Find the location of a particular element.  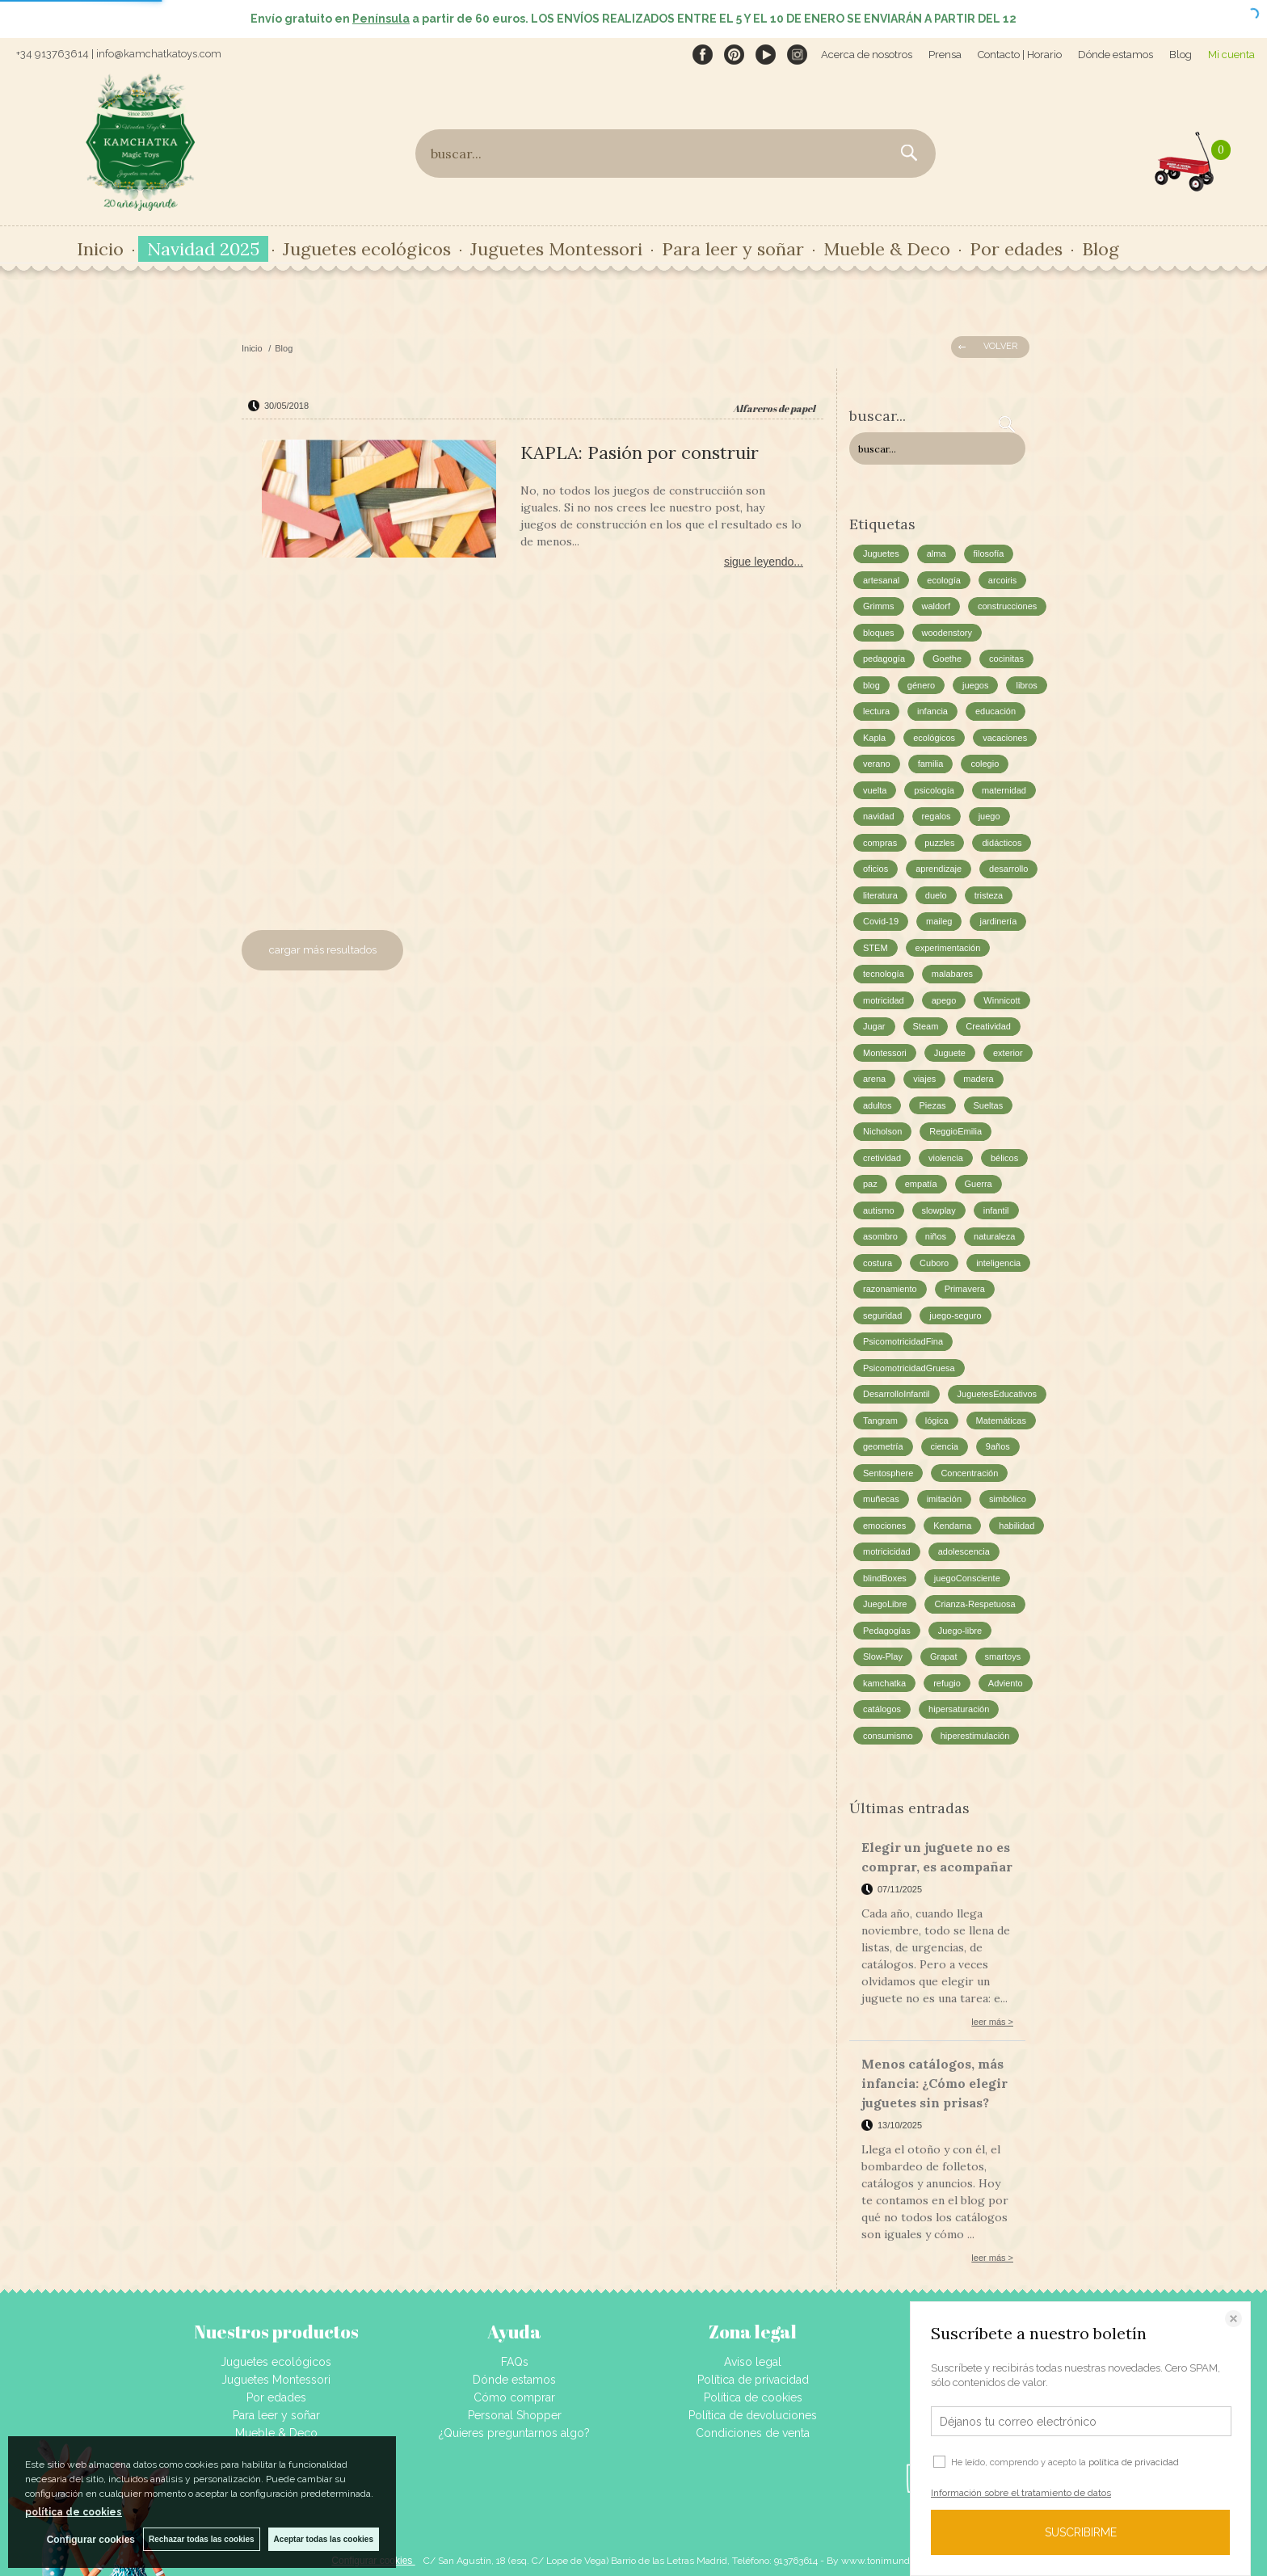

PsicomotricidadGruesa is located at coordinates (909, 1368).